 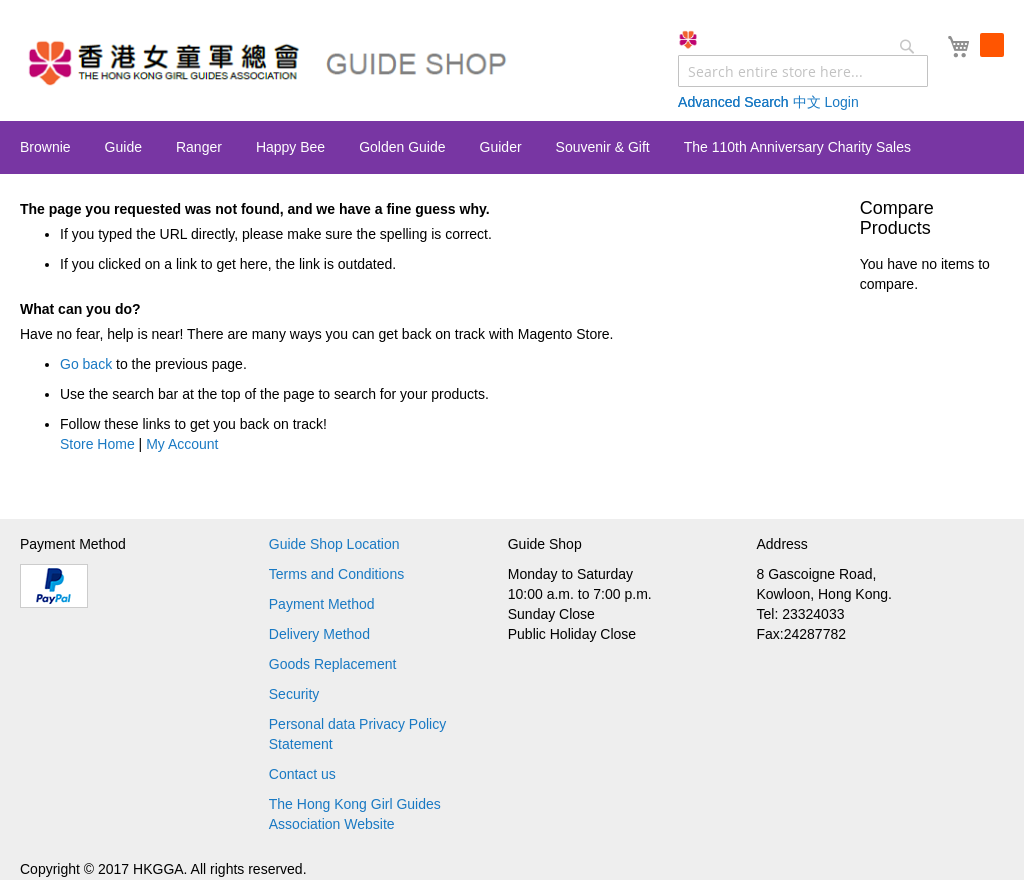 What do you see at coordinates (302, 774) in the screenshot?
I see `Contact us` at bounding box center [302, 774].